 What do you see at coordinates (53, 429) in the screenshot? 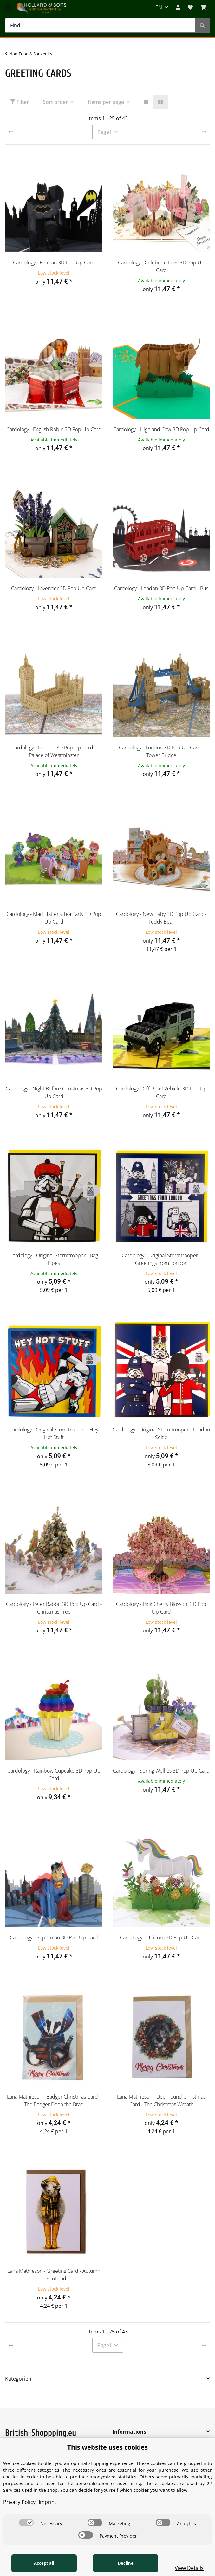
I see `Cardology - English Robin 3D Pop Up Card` at bounding box center [53, 429].